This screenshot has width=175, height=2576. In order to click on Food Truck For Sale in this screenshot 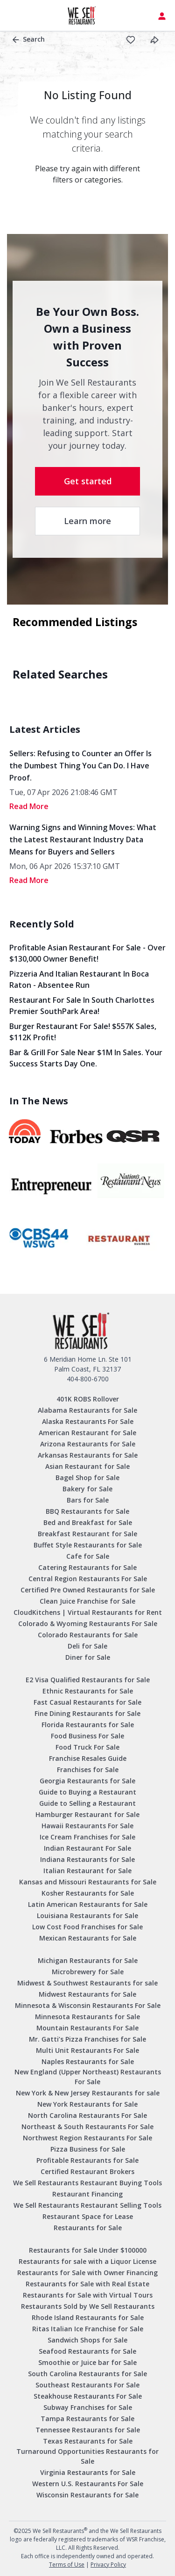, I will do `click(87, 1747)`.